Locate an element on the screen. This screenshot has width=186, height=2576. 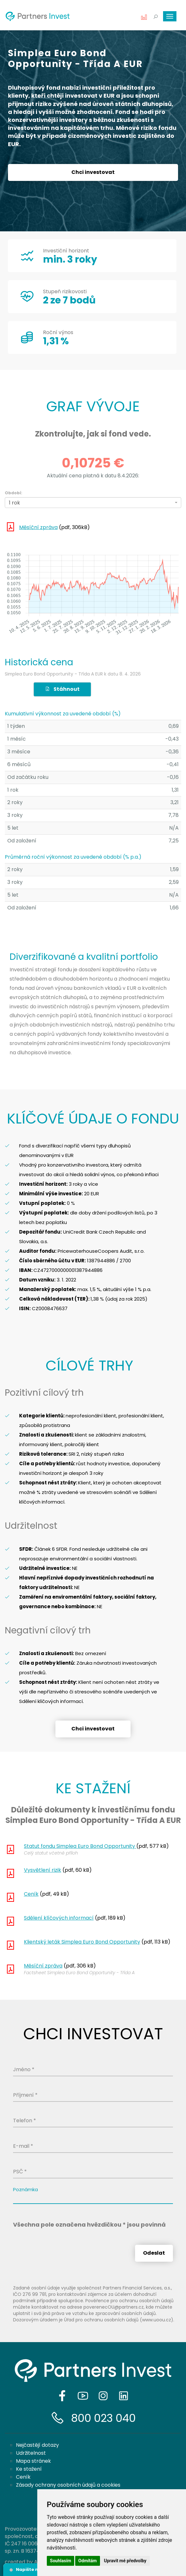
[combobox] is located at coordinates (93, 502).